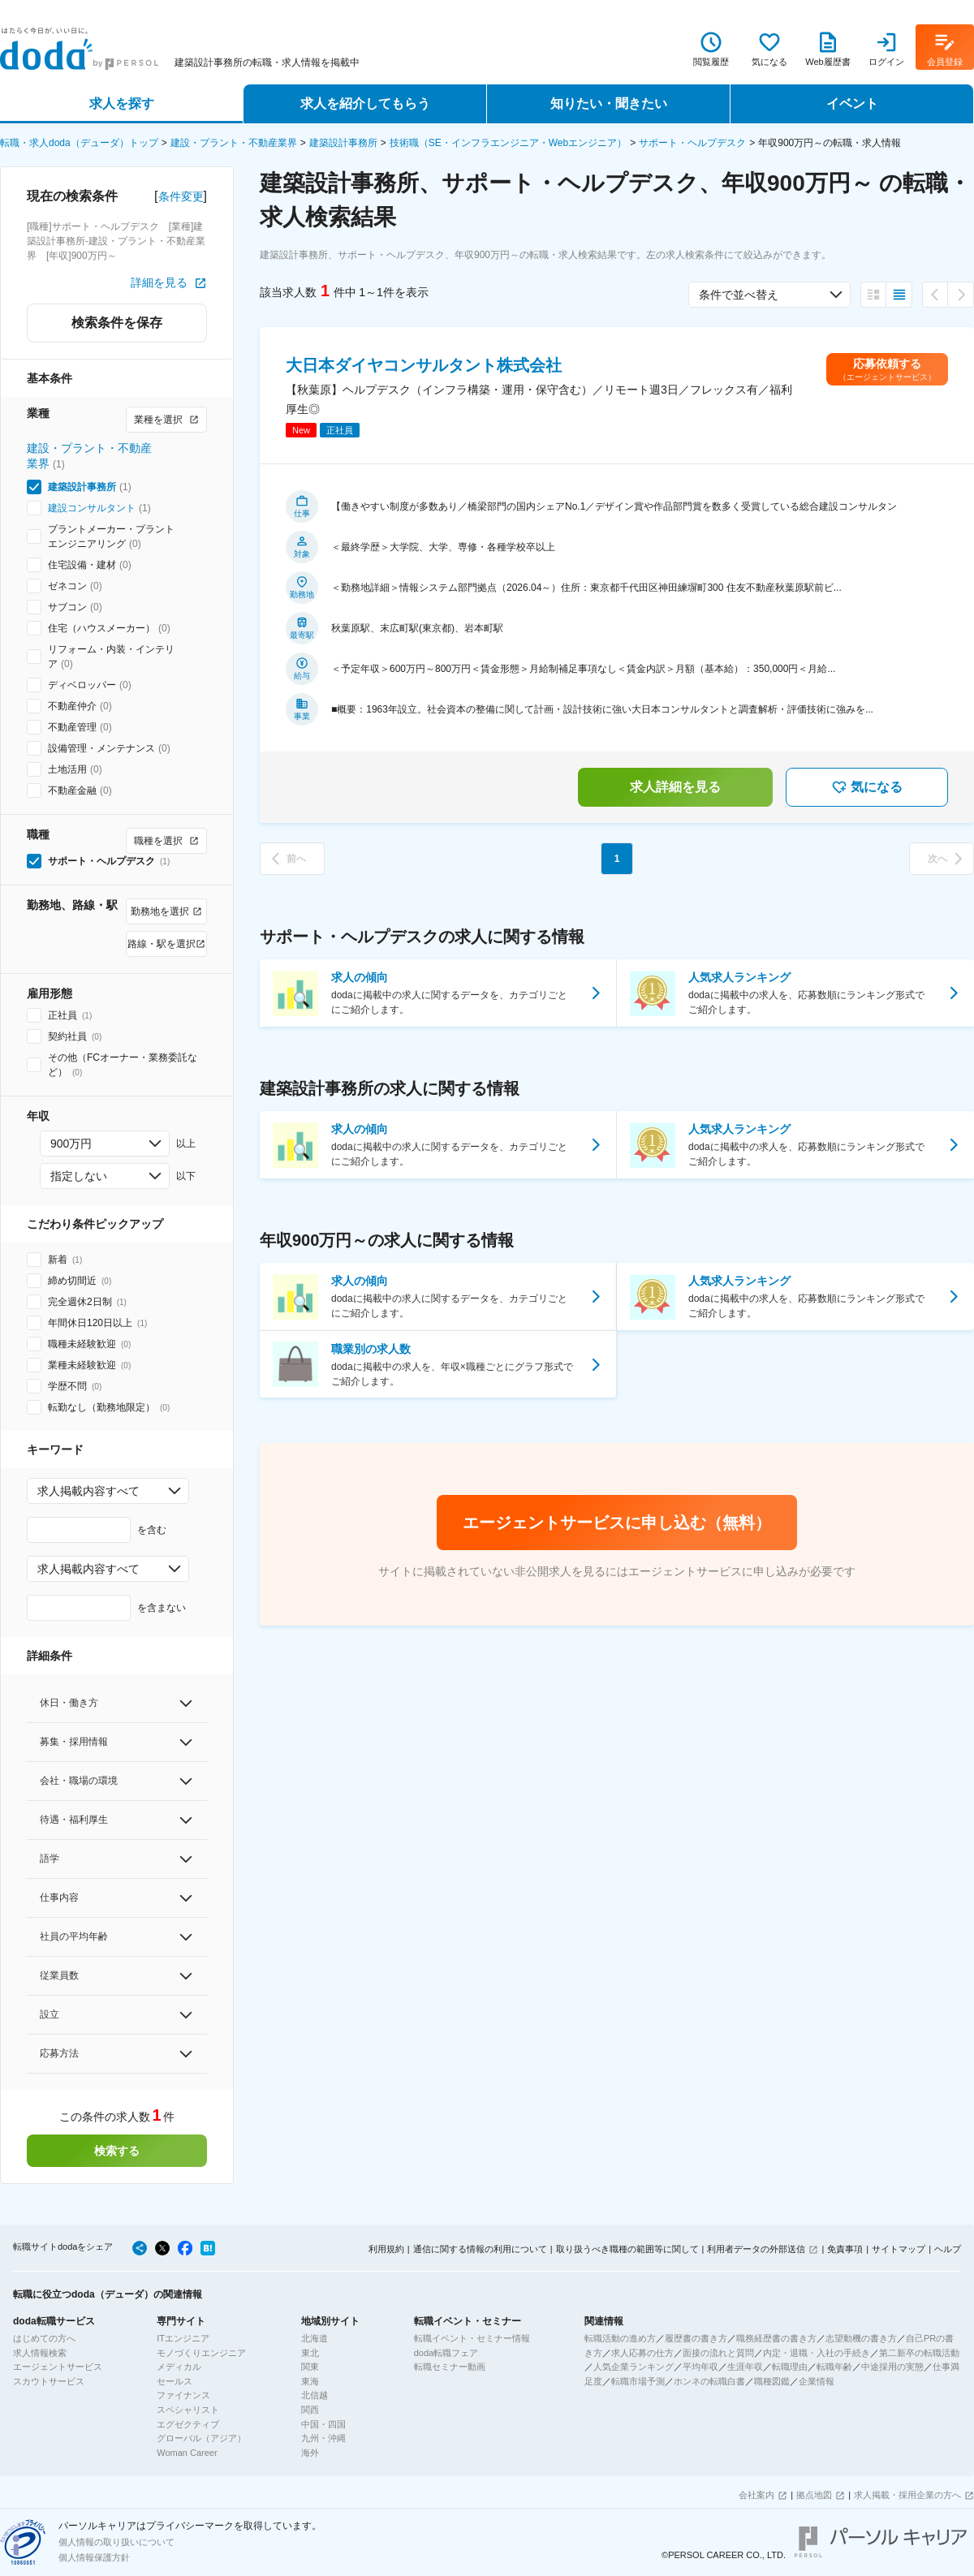 This screenshot has height=2576, width=974. Describe the element at coordinates (692, 143) in the screenshot. I see `サポート・ヘルプデスク` at that location.